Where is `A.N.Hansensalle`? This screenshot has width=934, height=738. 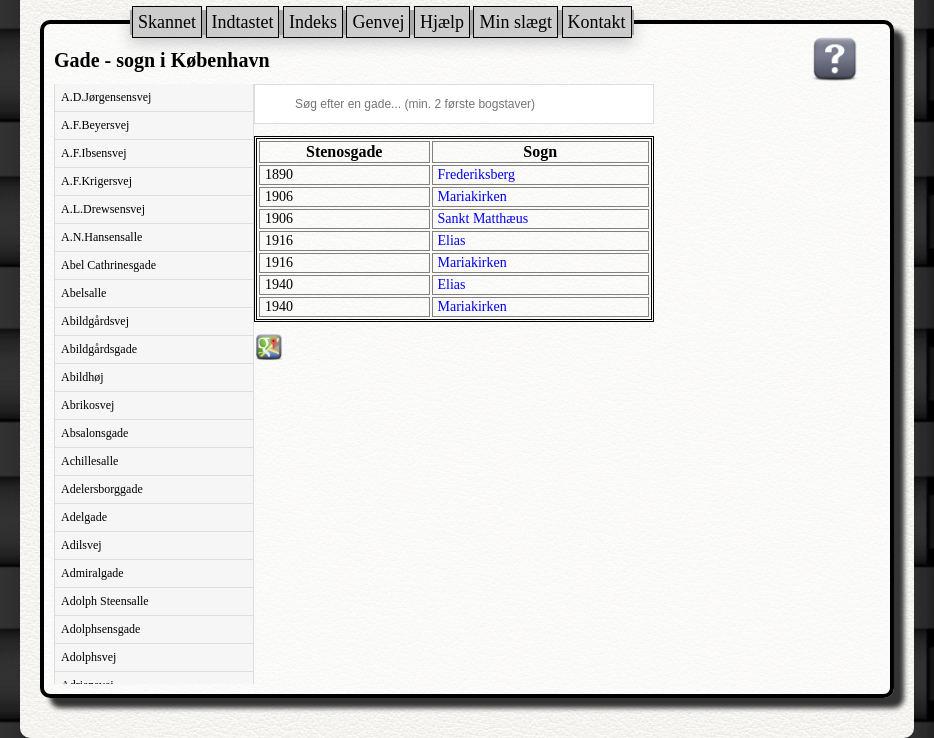 A.N.Hansensalle is located at coordinates (101, 237).